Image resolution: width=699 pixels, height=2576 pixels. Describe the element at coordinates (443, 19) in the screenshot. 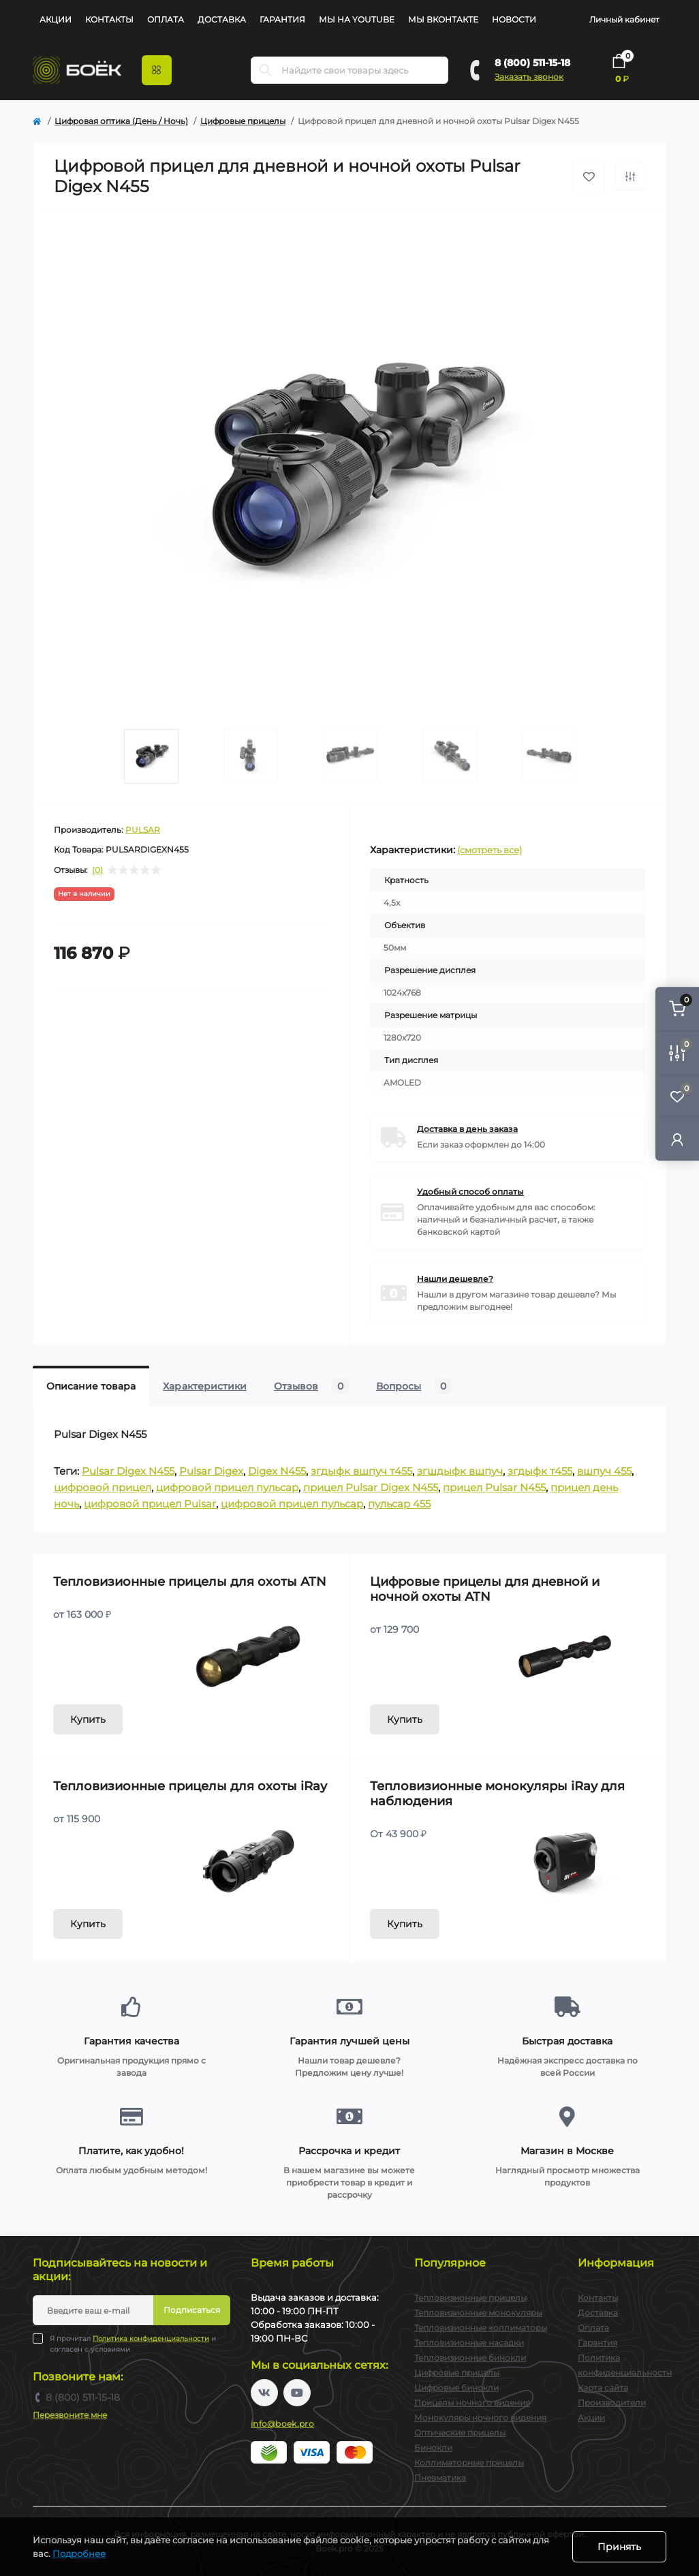

I see `Мы Вконтакте` at that location.